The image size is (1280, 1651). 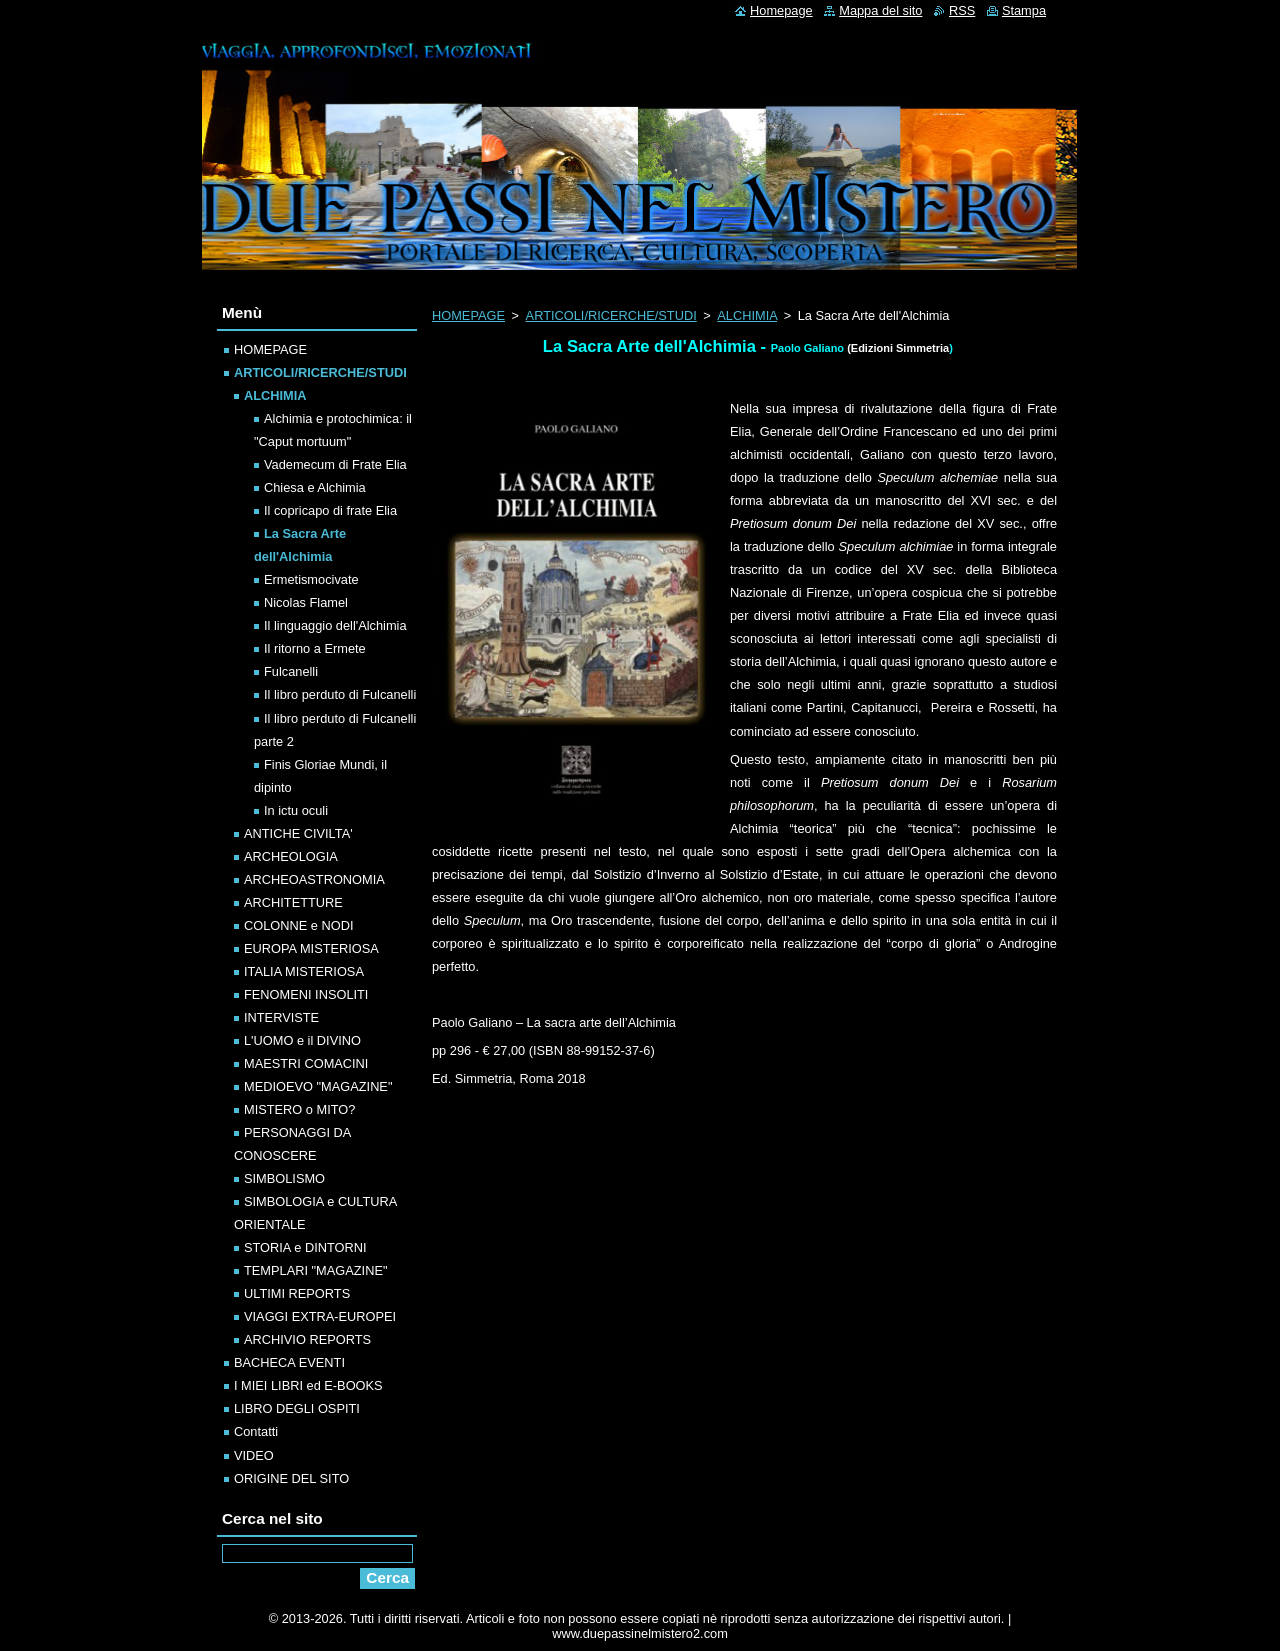 I want to click on ARCHEOLOGIA, so click(x=291, y=856).